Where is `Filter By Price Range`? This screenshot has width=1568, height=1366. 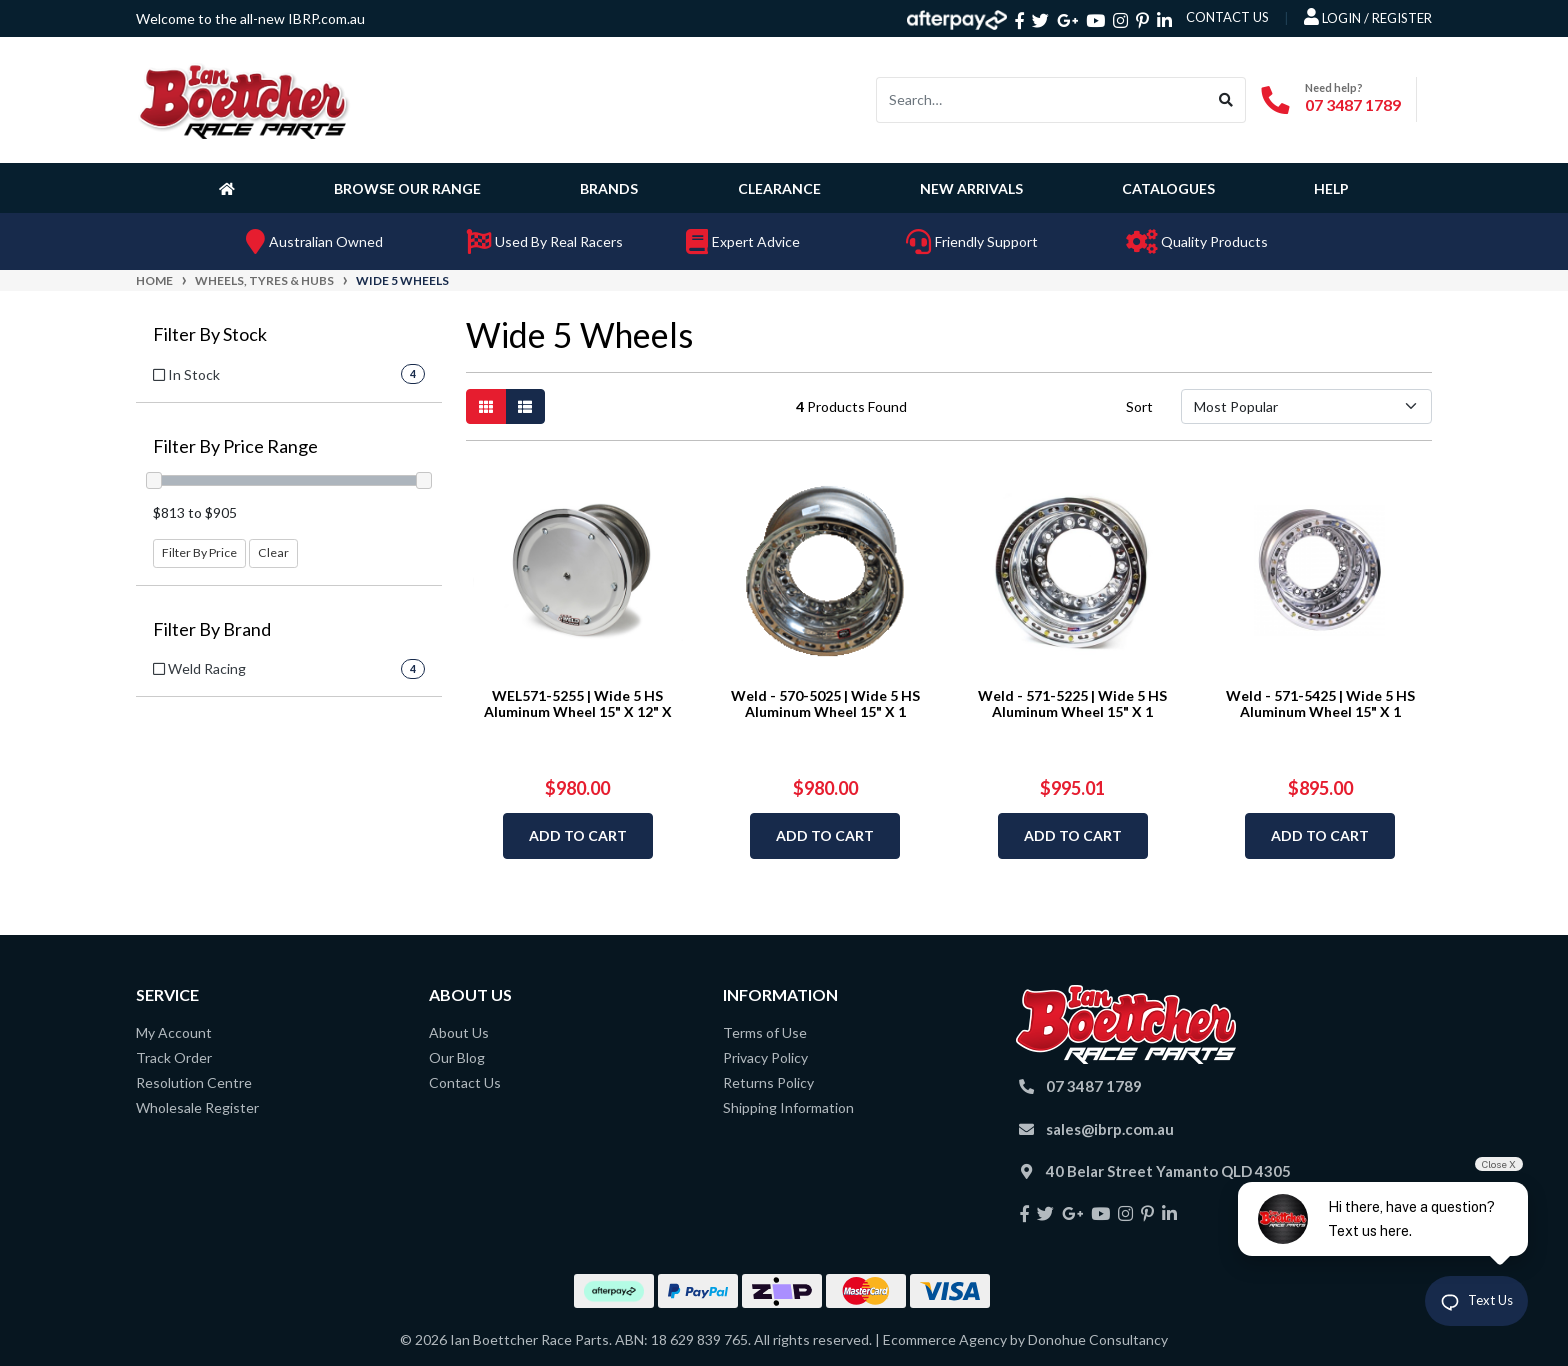
Filter By Price Range is located at coordinates (235, 446).